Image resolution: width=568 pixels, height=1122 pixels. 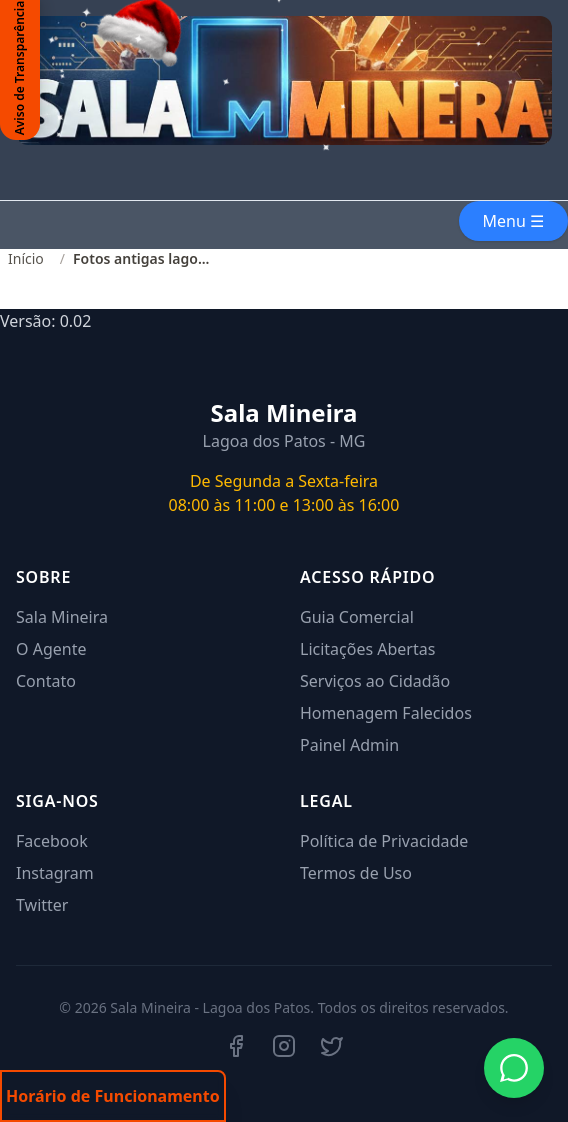 What do you see at coordinates (26, 258) in the screenshot?
I see `Início` at bounding box center [26, 258].